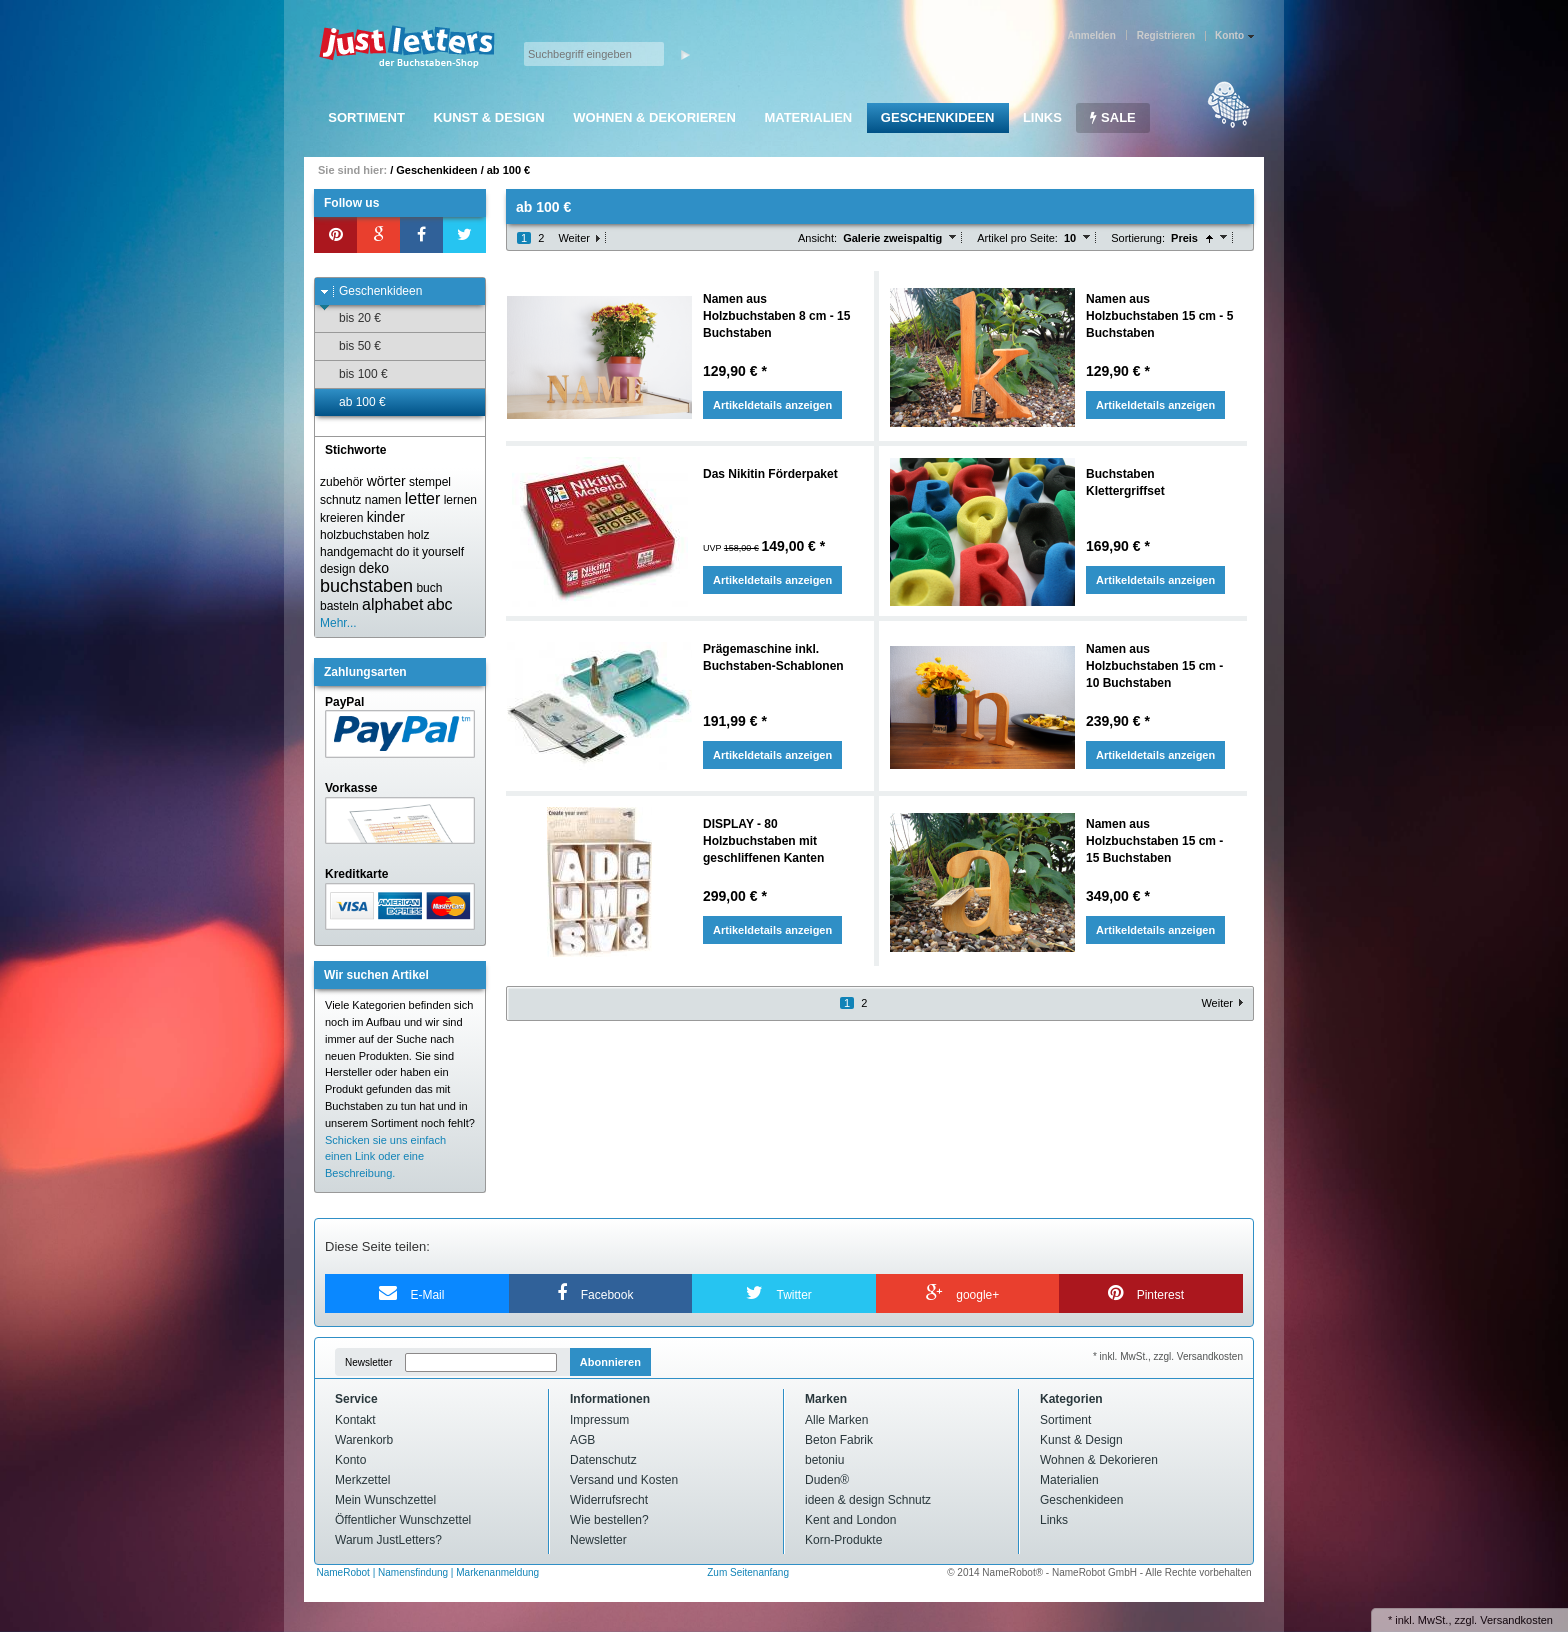 The width and height of the screenshot is (1568, 1632). I want to click on design, so click(337, 569).